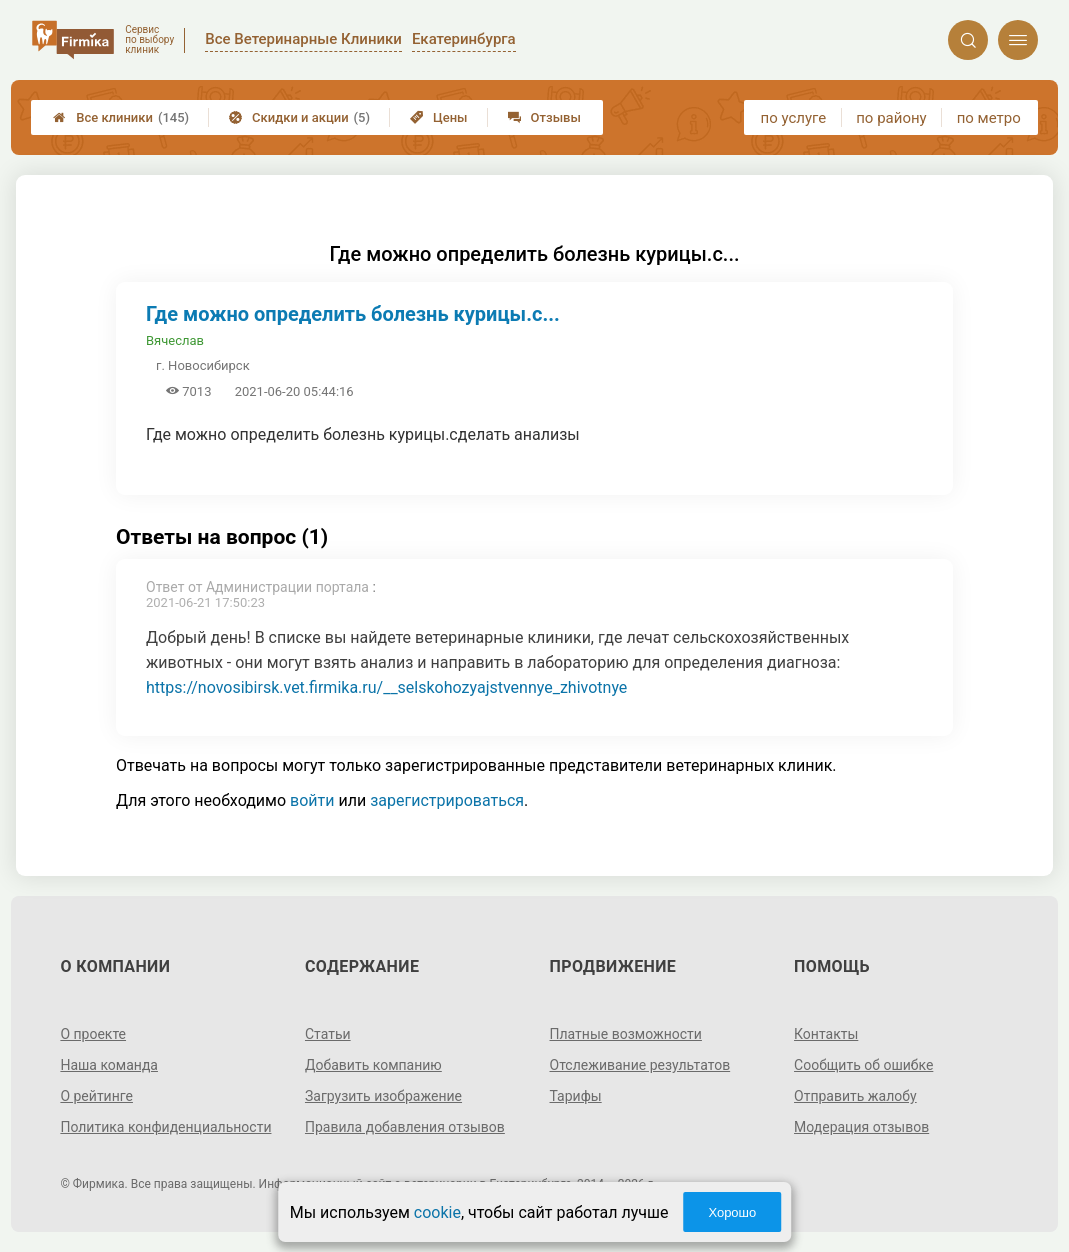  What do you see at coordinates (96, 1096) in the screenshot?
I see `О рейтинге` at bounding box center [96, 1096].